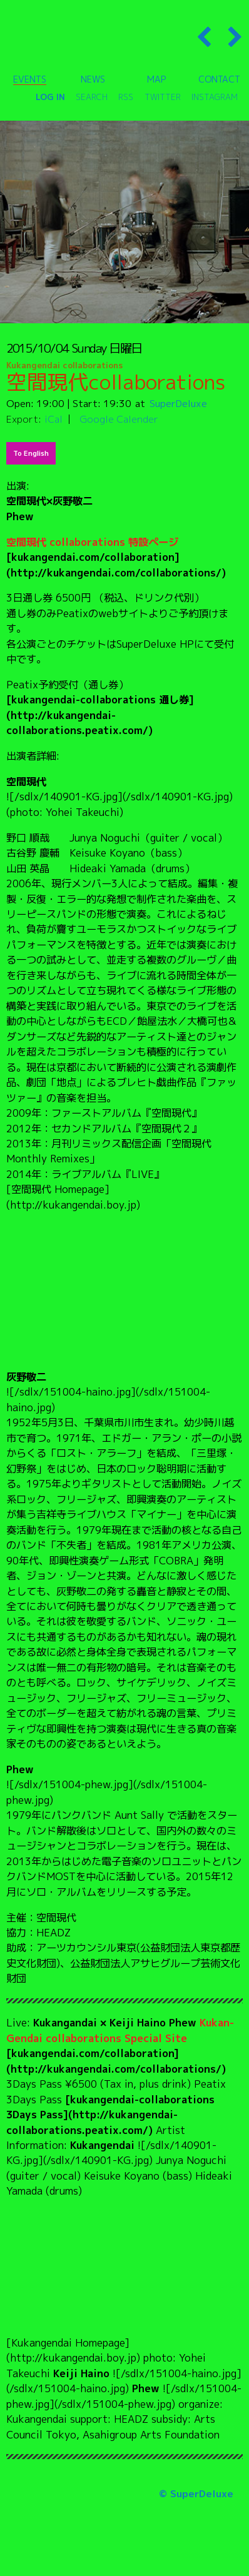 The image size is (249, 2576). Describe the element at coordinates (53, 419) in the screenshot. I see `iCal` at that location.